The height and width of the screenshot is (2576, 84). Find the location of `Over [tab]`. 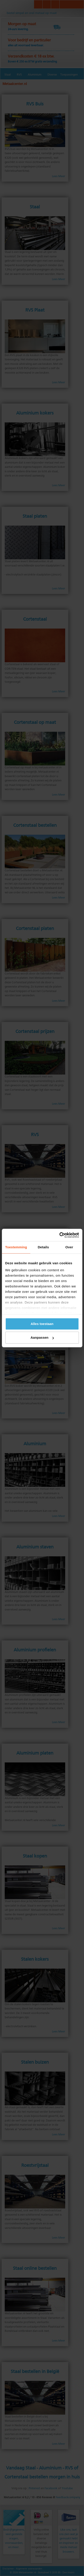

Over [tab] is located at coordinates (69, 1247).